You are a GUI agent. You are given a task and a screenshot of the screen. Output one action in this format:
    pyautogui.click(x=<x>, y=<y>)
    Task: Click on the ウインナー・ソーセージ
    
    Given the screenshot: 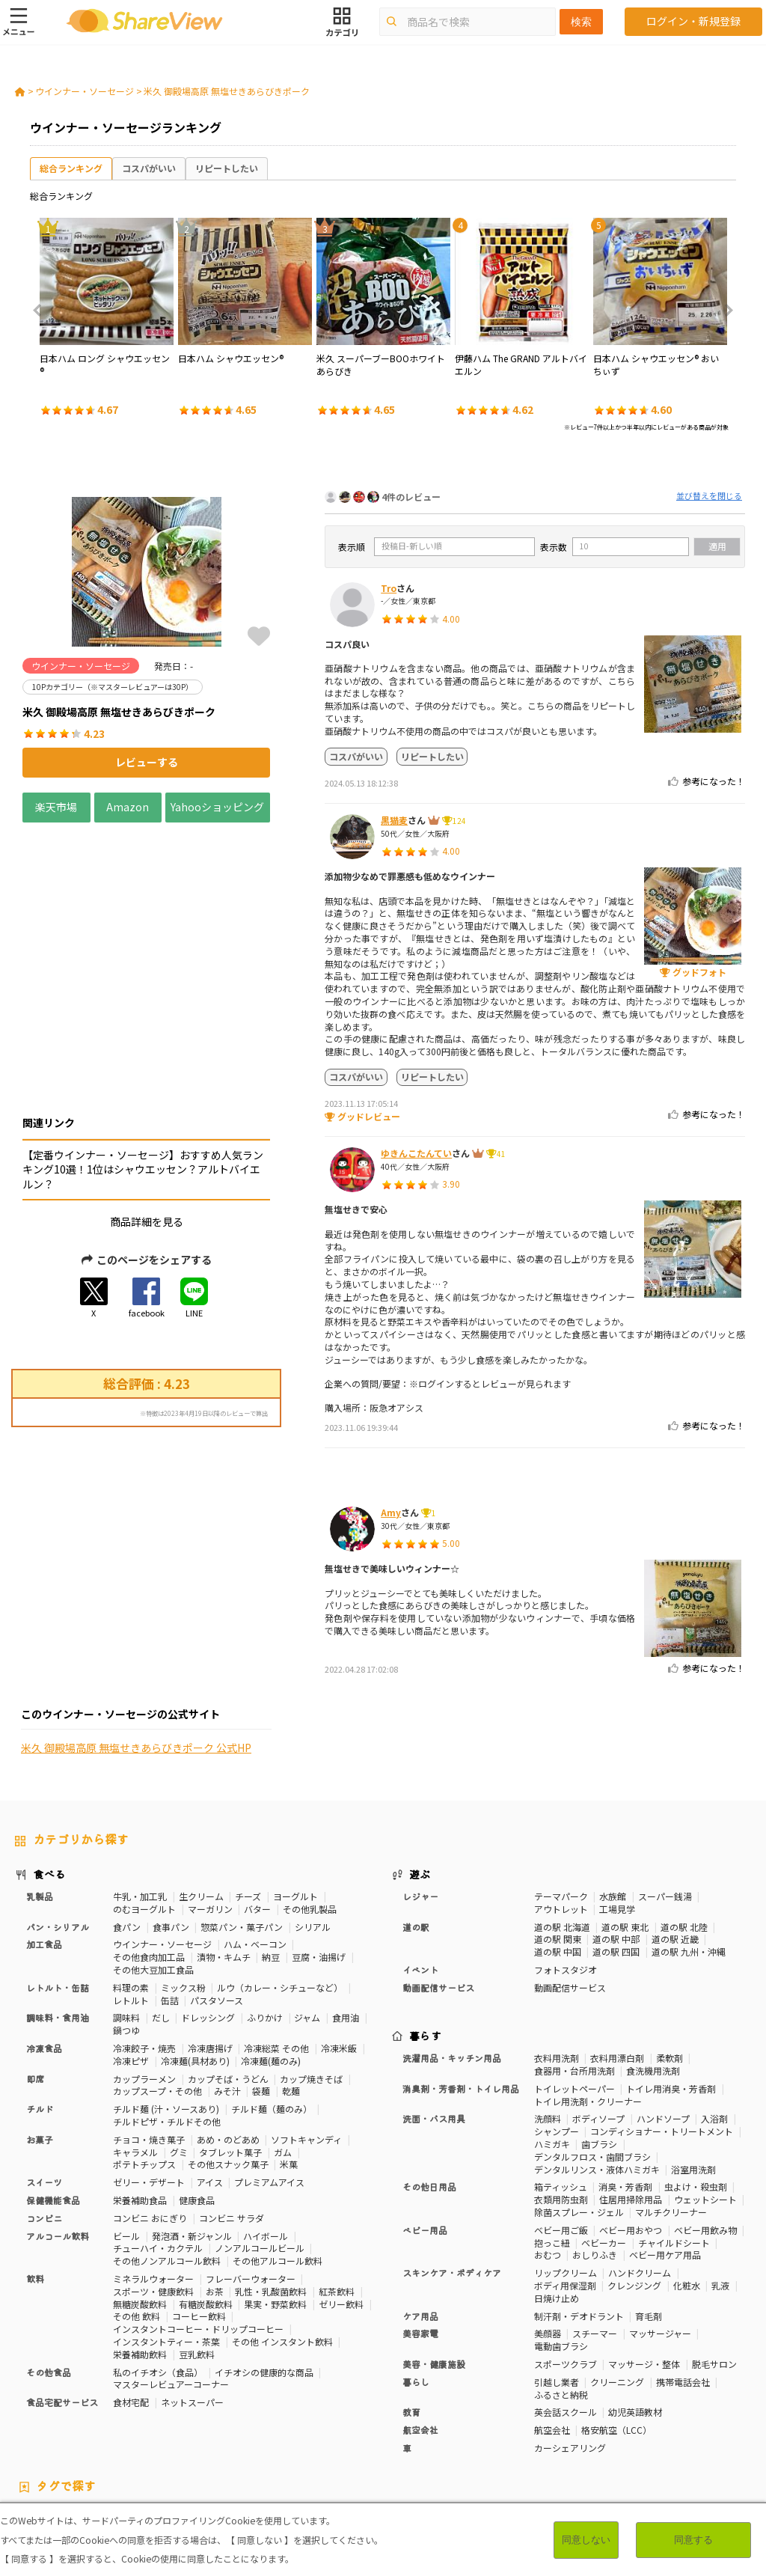 What is the action you would take?
    pyautogui.click(x=84, y=91)
    